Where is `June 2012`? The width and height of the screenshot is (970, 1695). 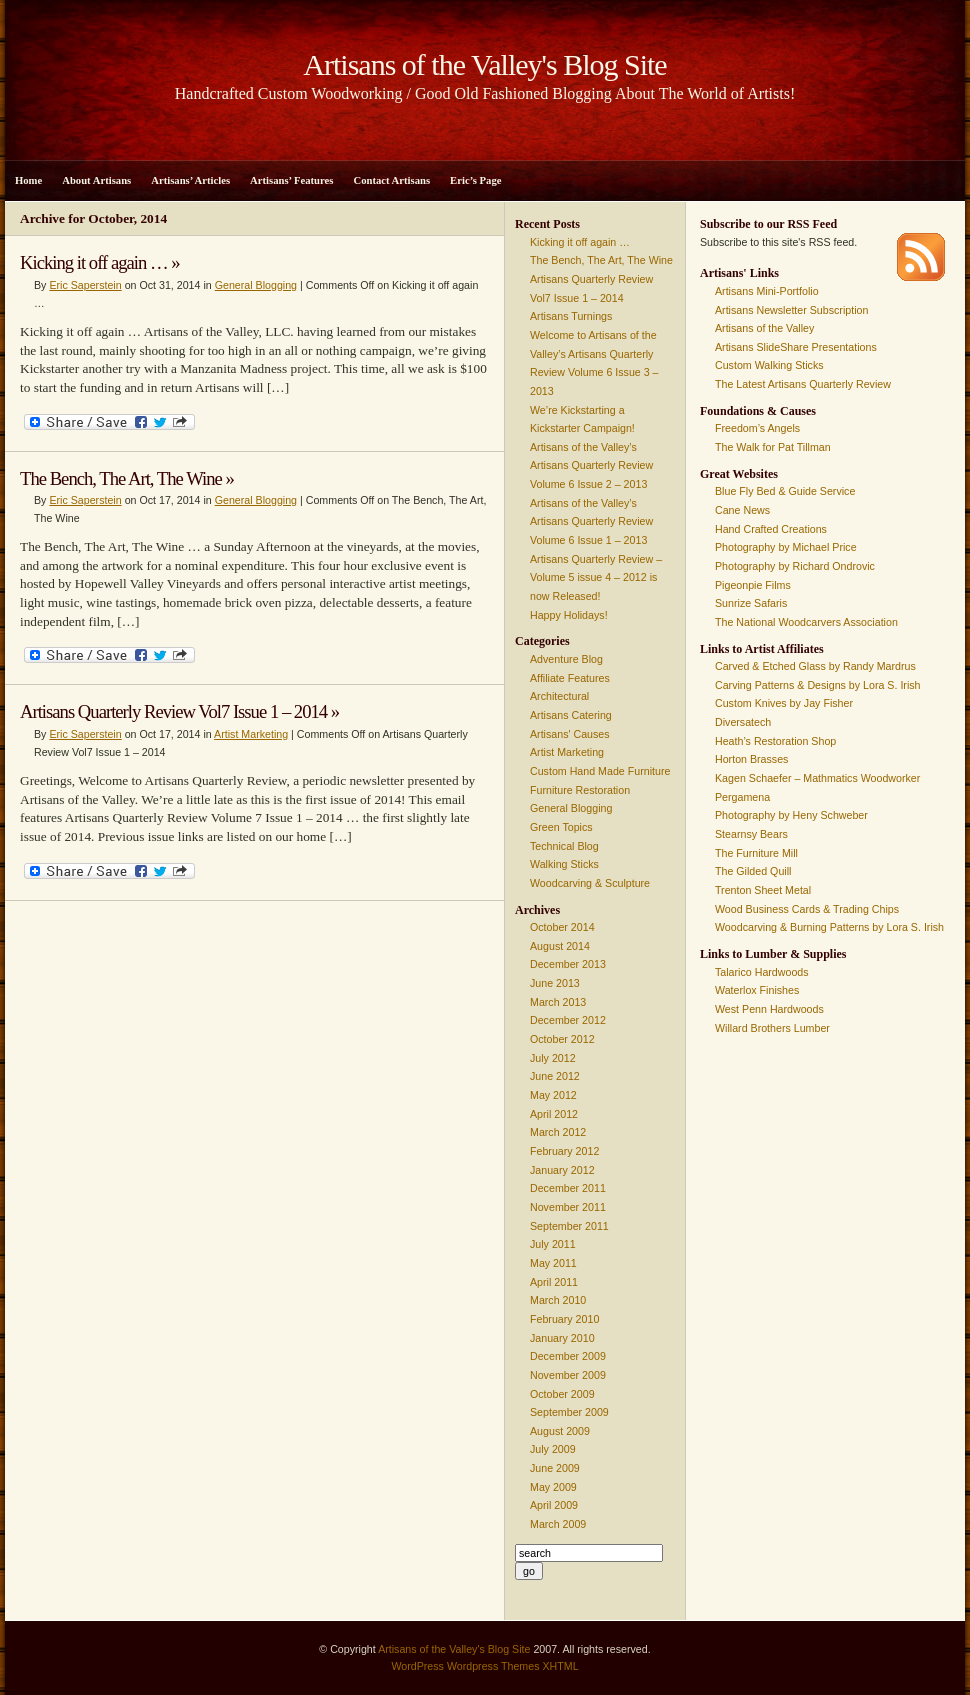 June 2012 is located at coordinates (555, 1076).